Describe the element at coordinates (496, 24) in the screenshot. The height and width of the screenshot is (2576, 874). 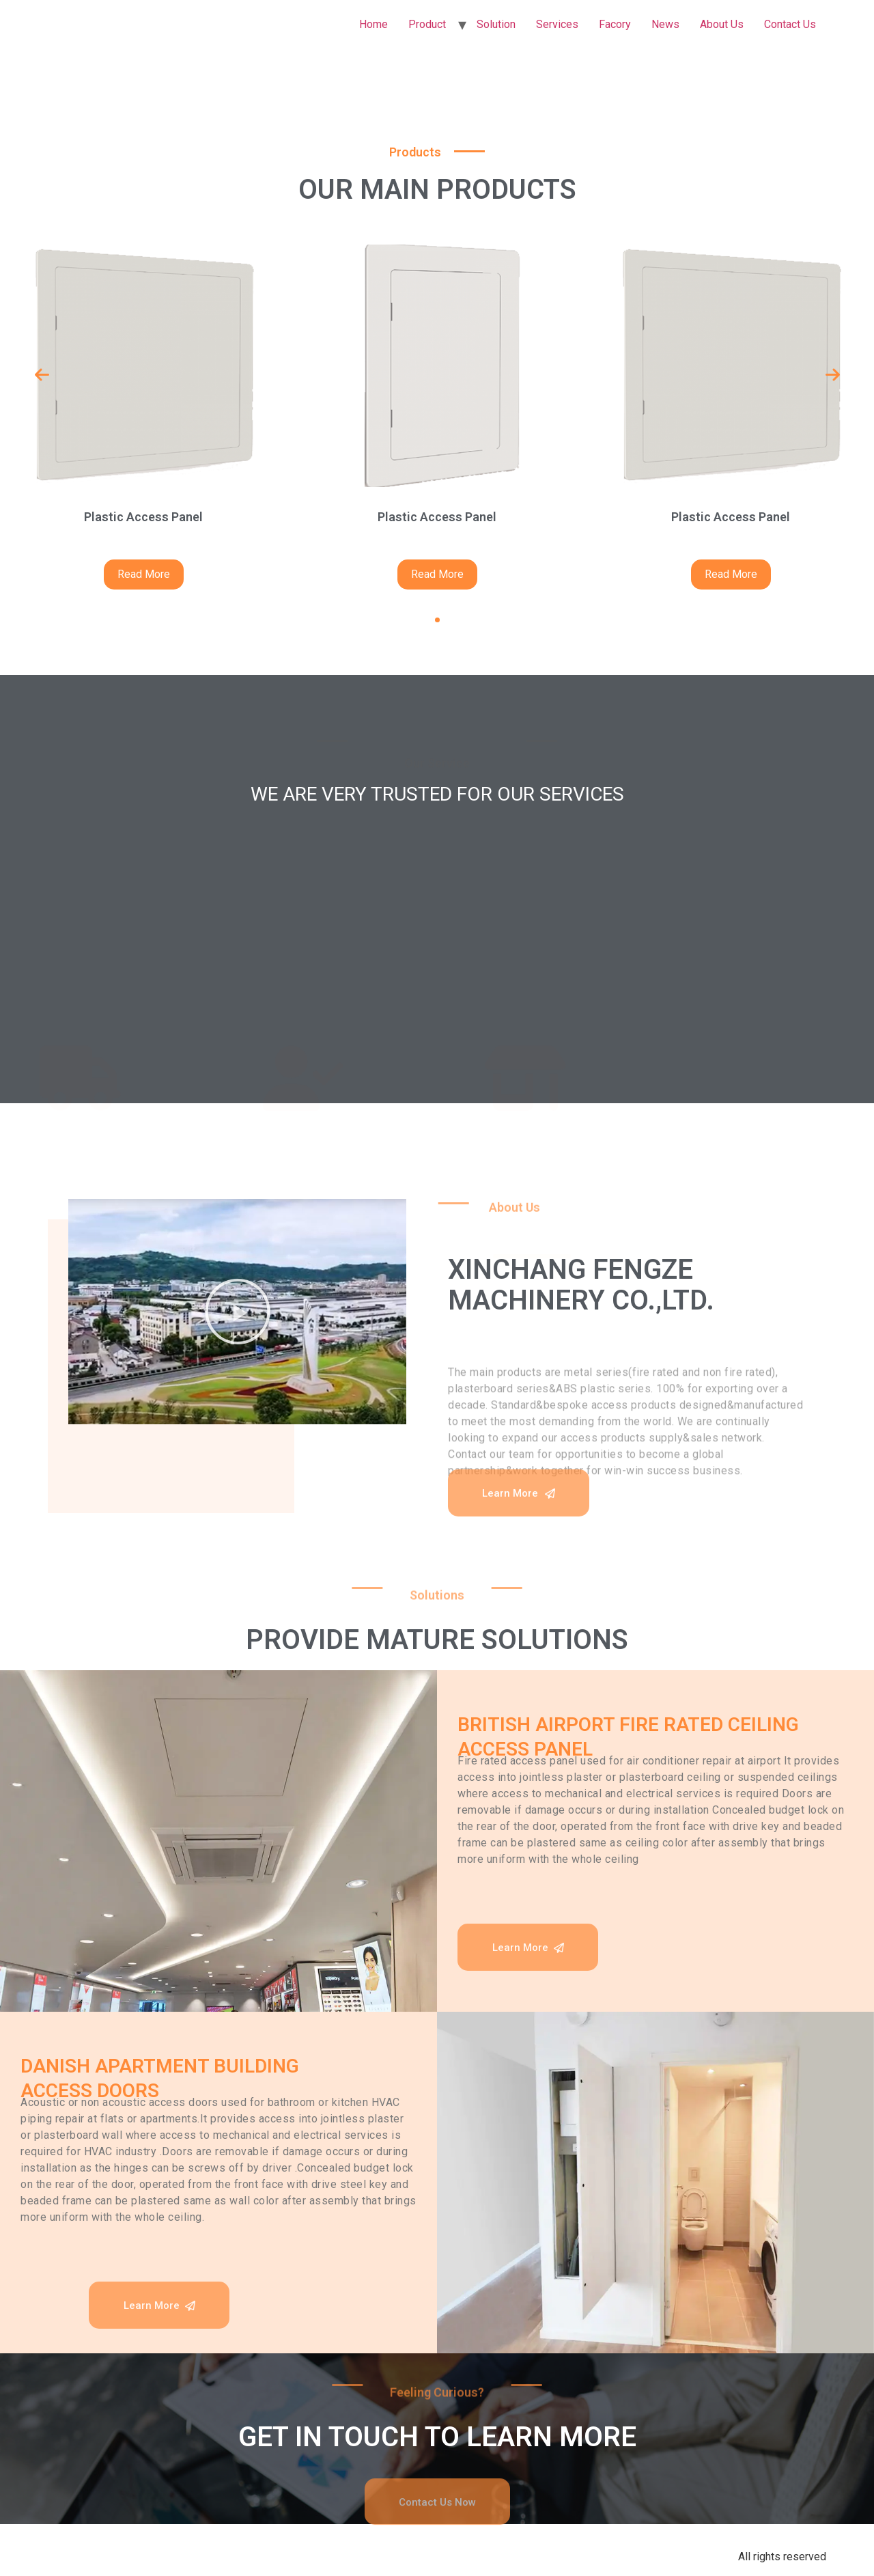
I see `Solution` at that location.